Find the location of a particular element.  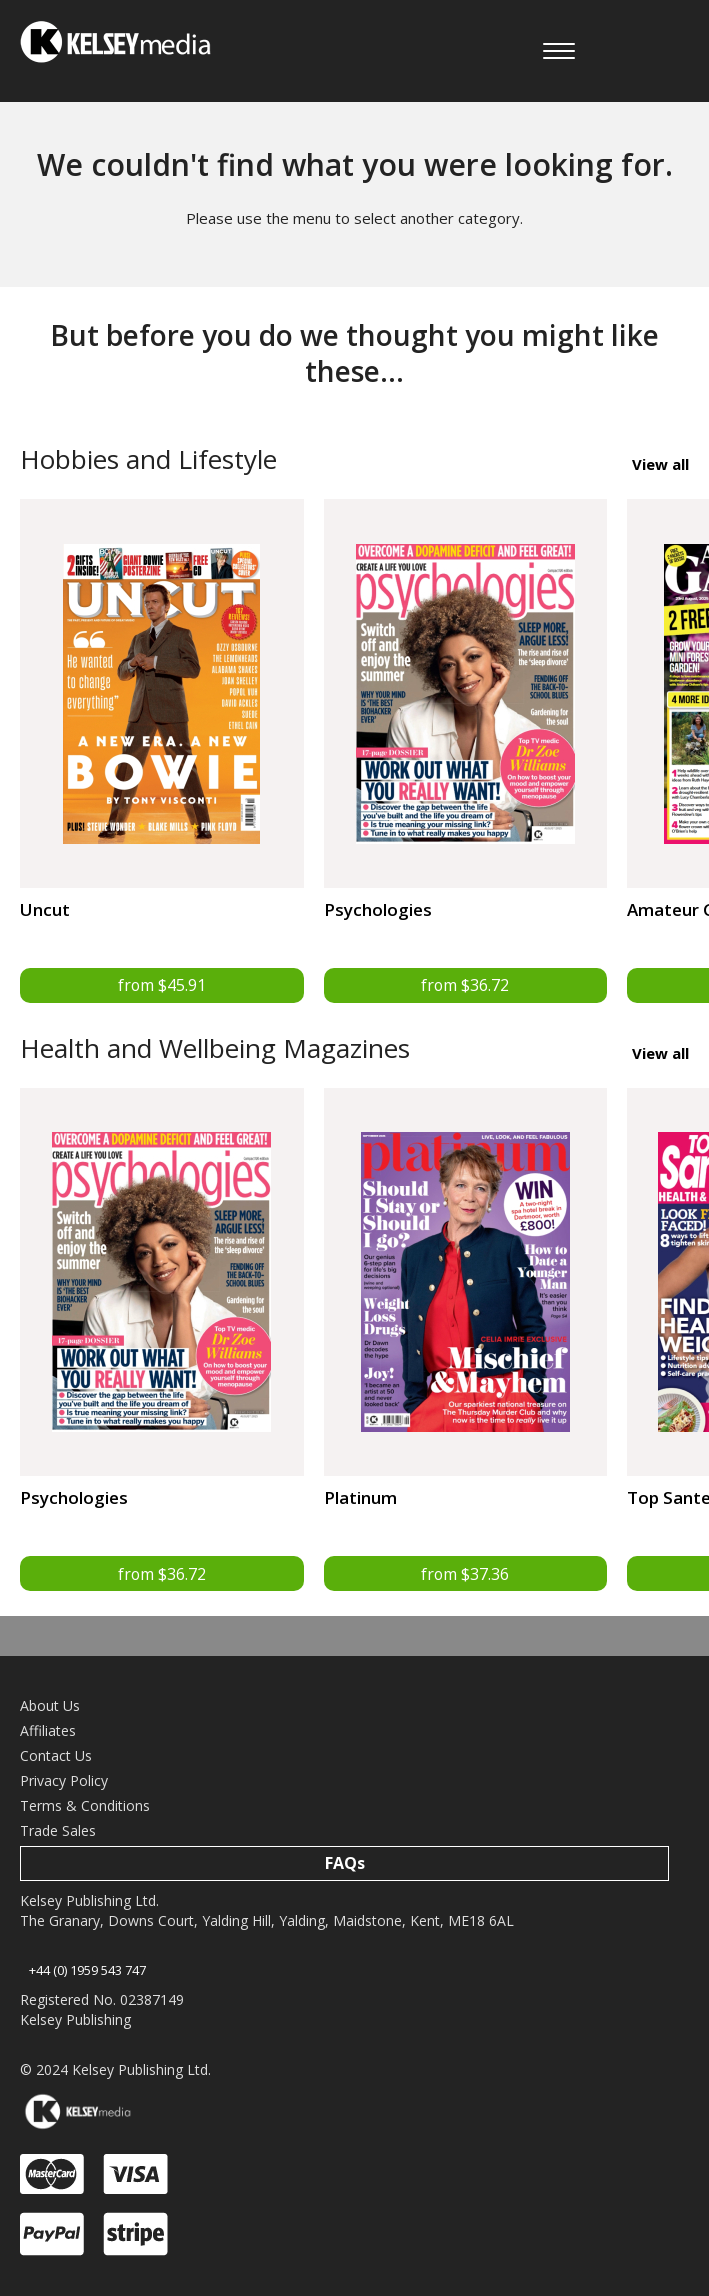

+44 (0) 1959 543 747 is located at coordinates (87, 1970).